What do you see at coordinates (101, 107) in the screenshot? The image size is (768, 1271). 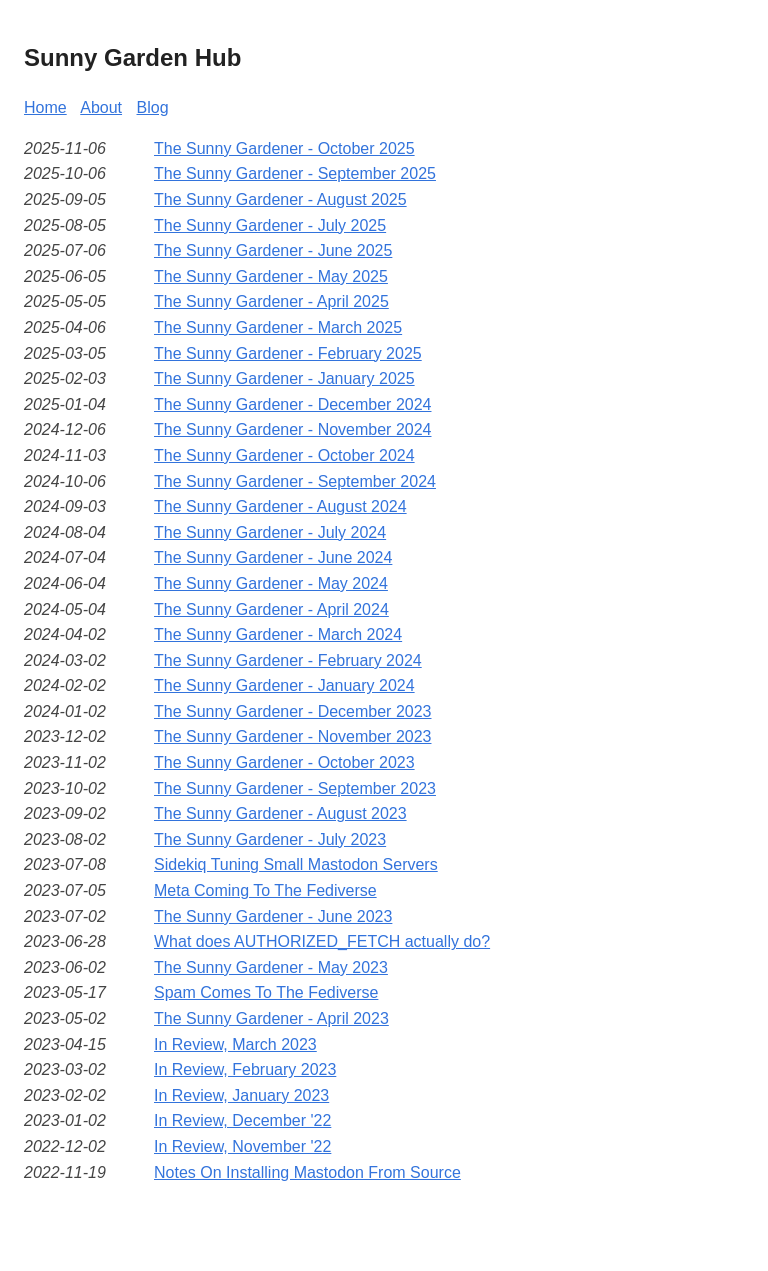 I see `About` at bounding box center [101, 107].